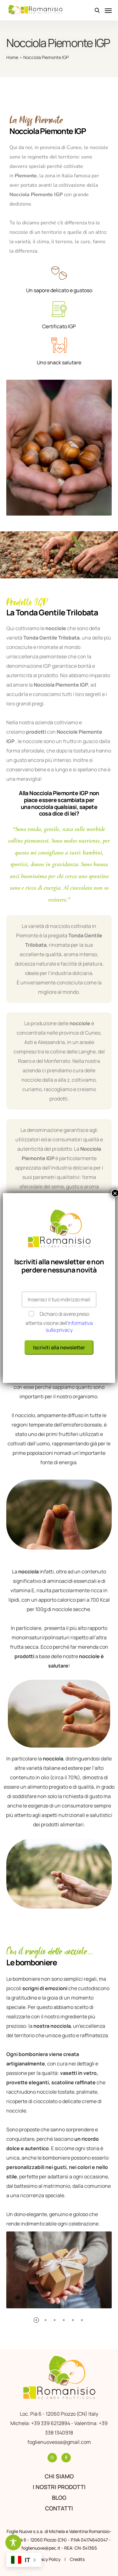  I want to click on Chi siamo, so click(59, 2476).